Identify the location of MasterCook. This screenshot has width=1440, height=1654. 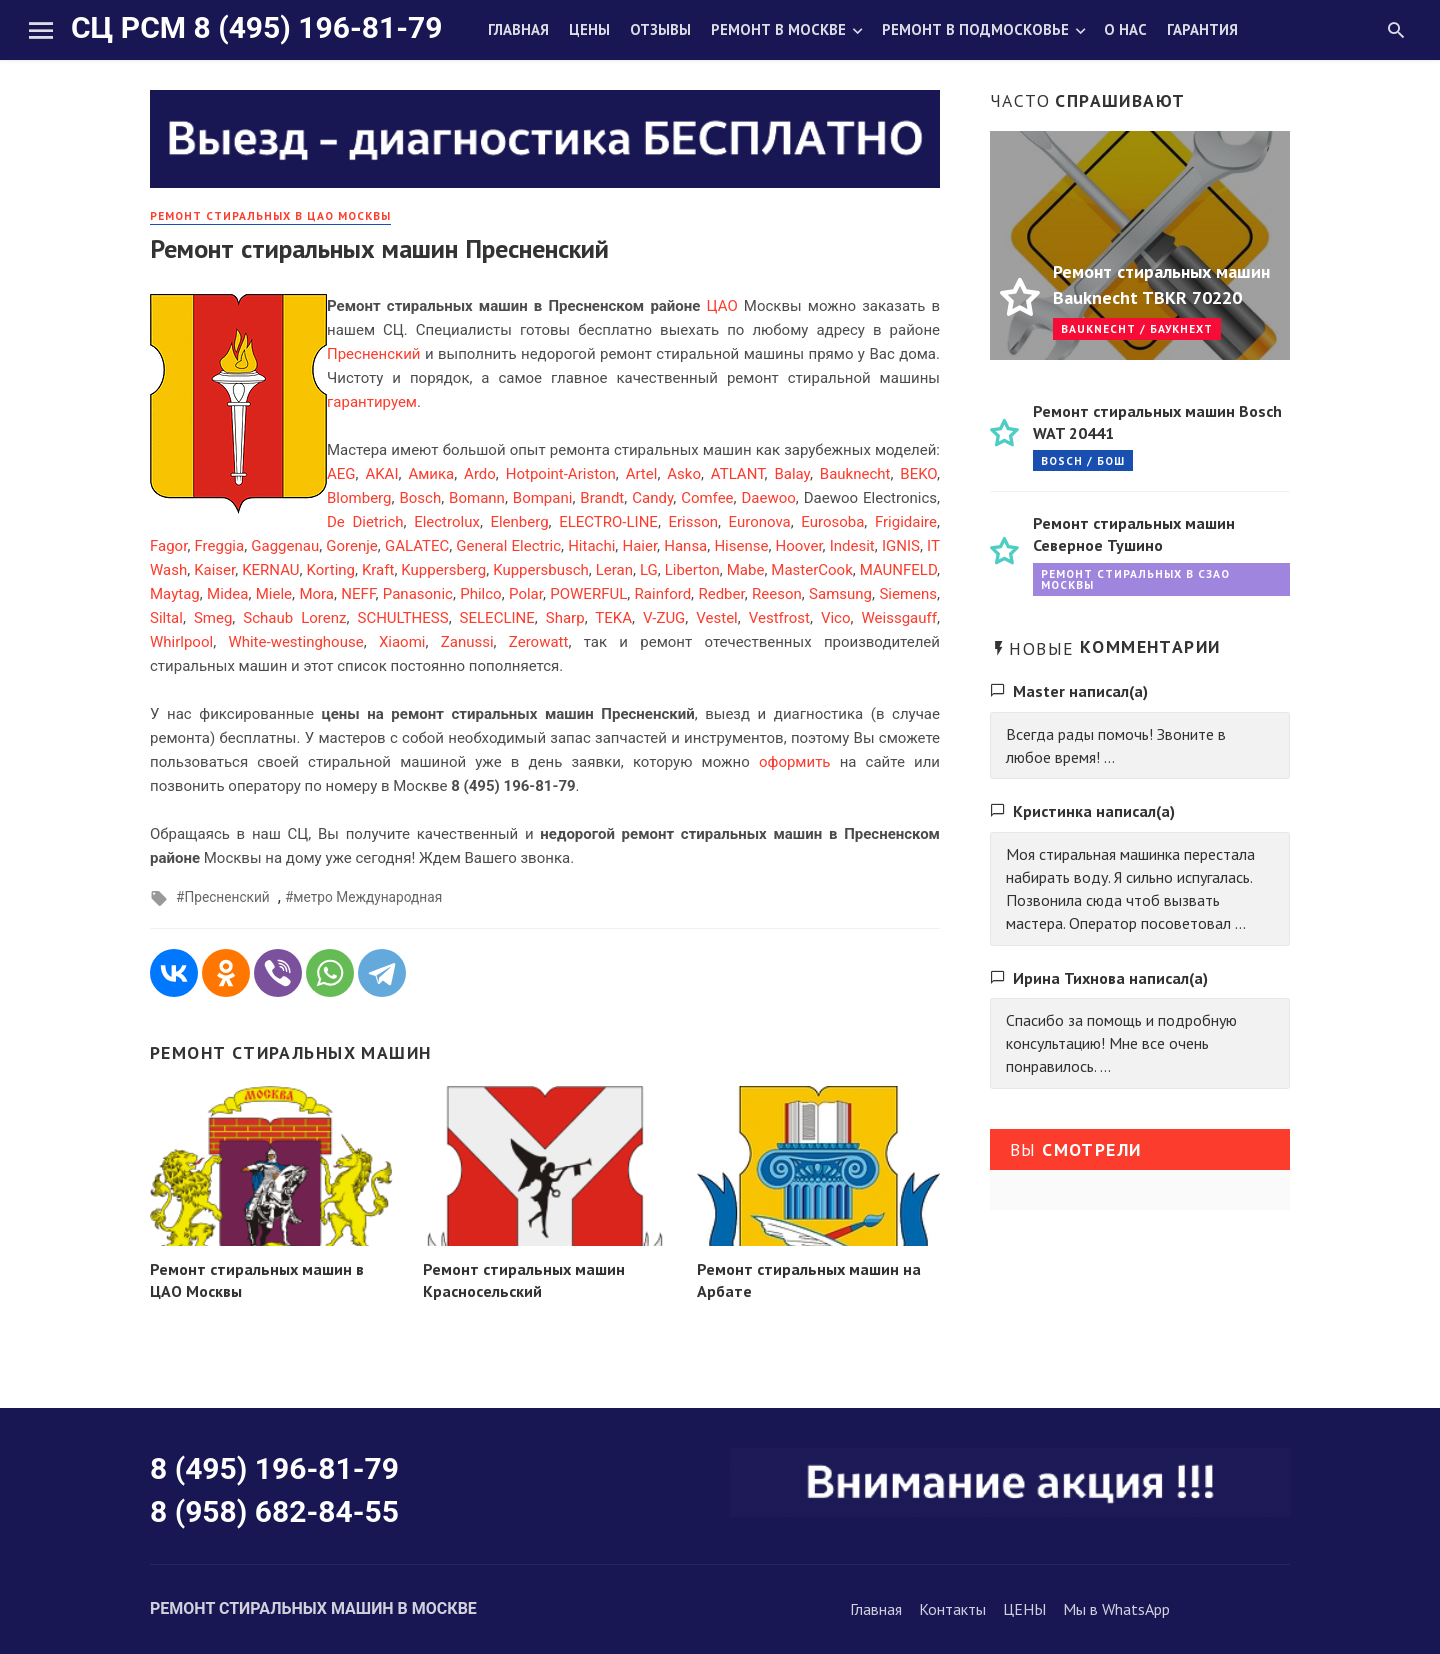
(811, 570).